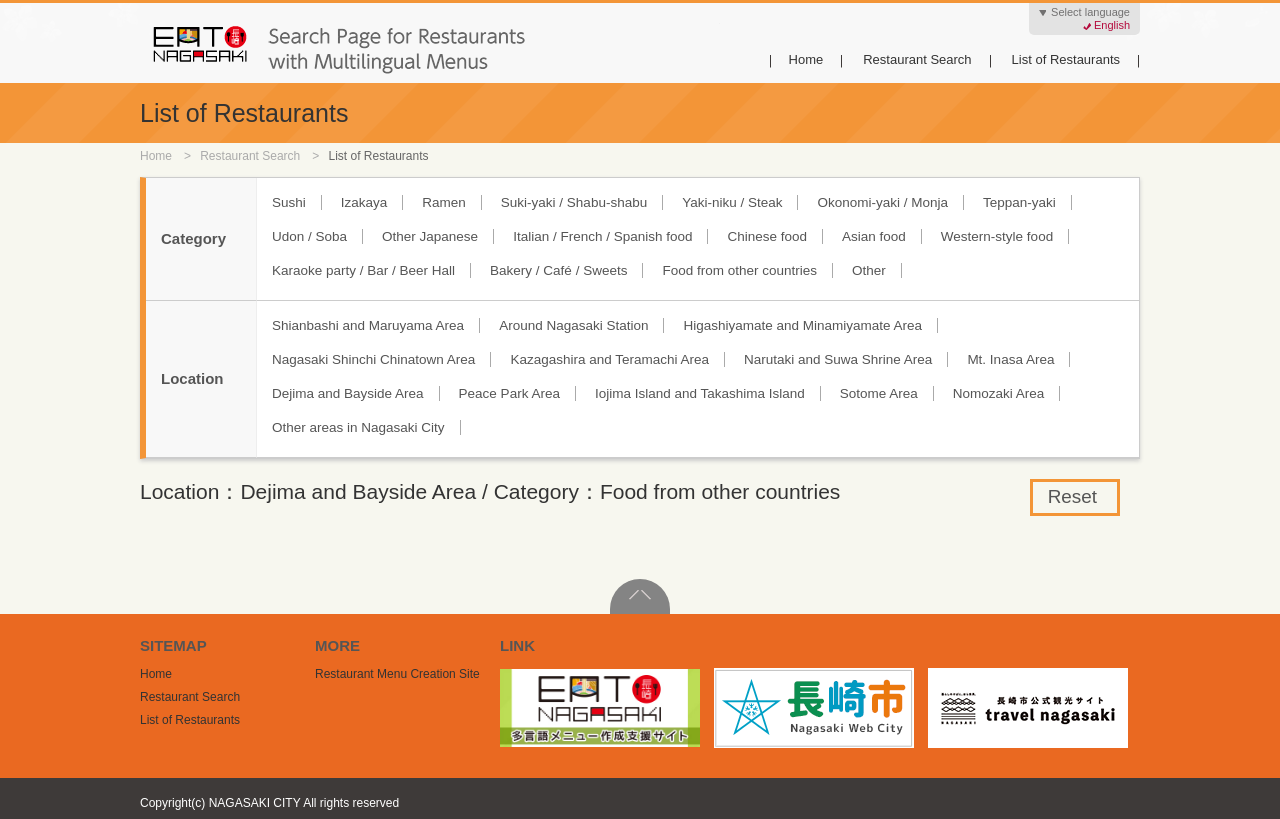  What do you see at coordinates (1019, 202) in the screenshot?
I see `Teppan-yaki` at bounding box center [1019, 202].